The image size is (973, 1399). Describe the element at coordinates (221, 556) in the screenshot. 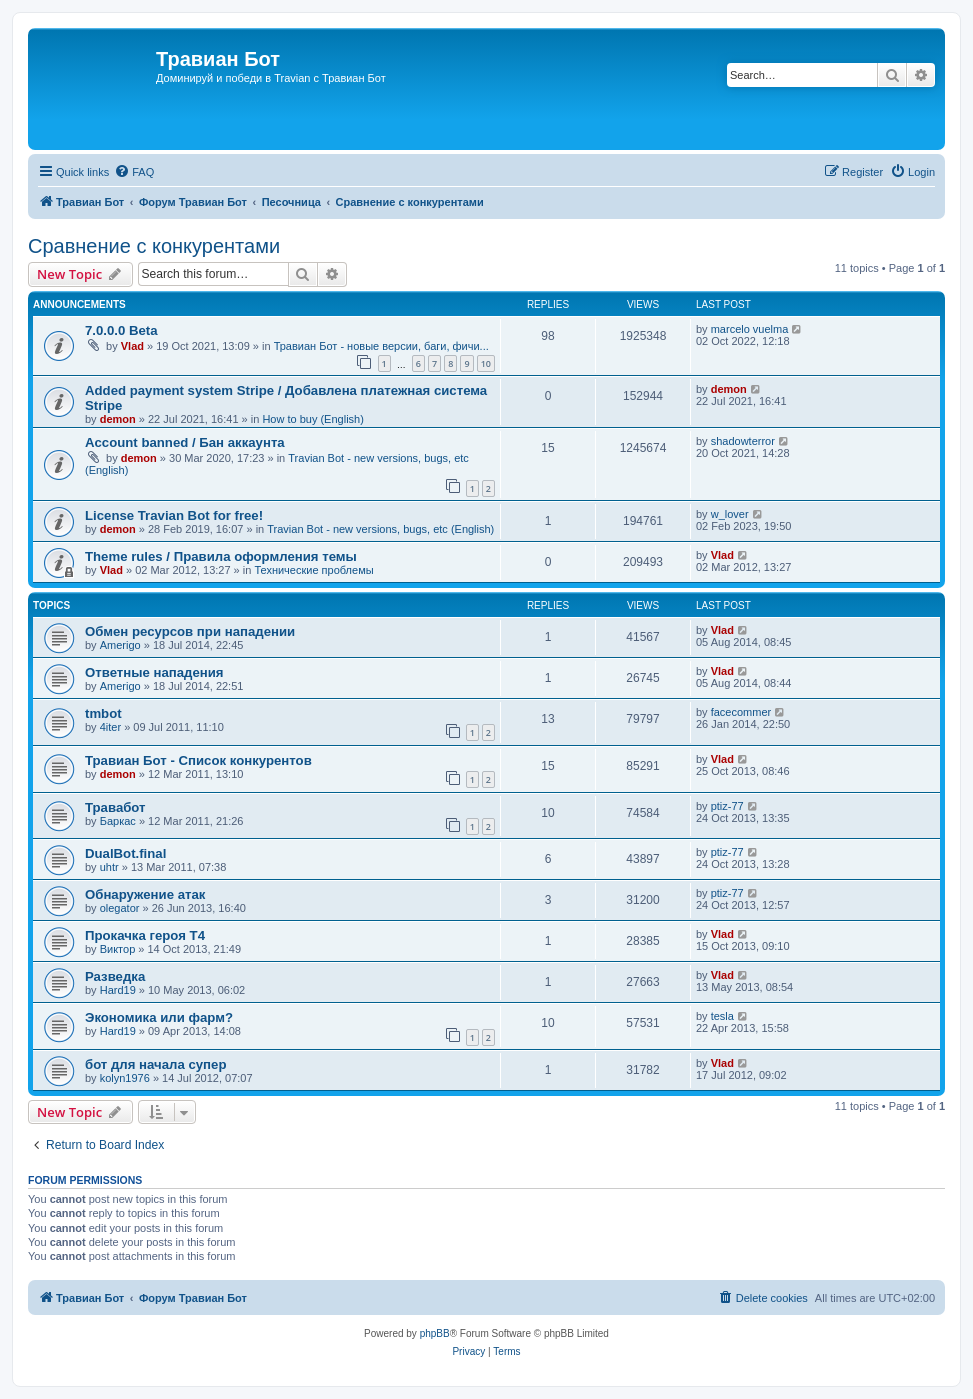

I see `Theme rules / Правила оформления темы` at that location.